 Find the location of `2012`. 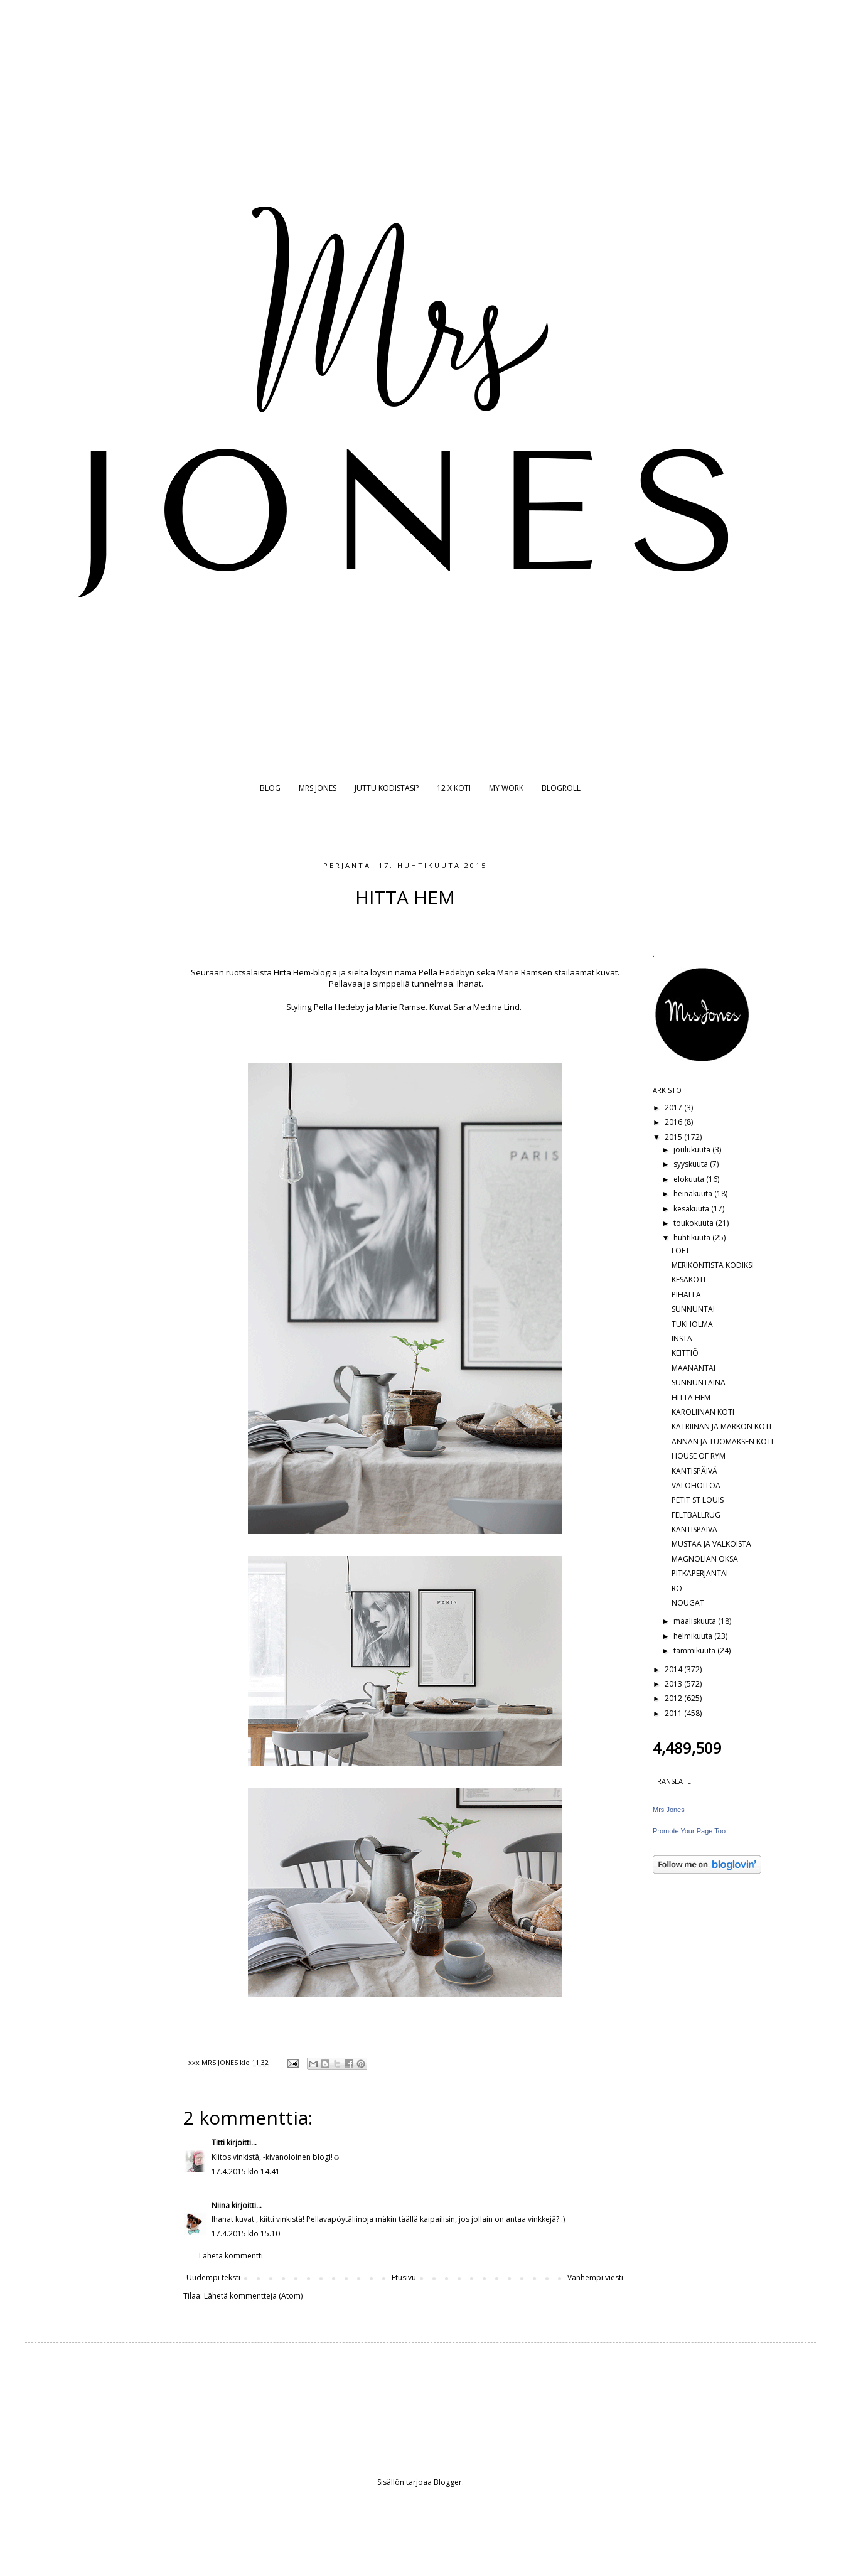

2012 is located at coordinates (674, 1698).